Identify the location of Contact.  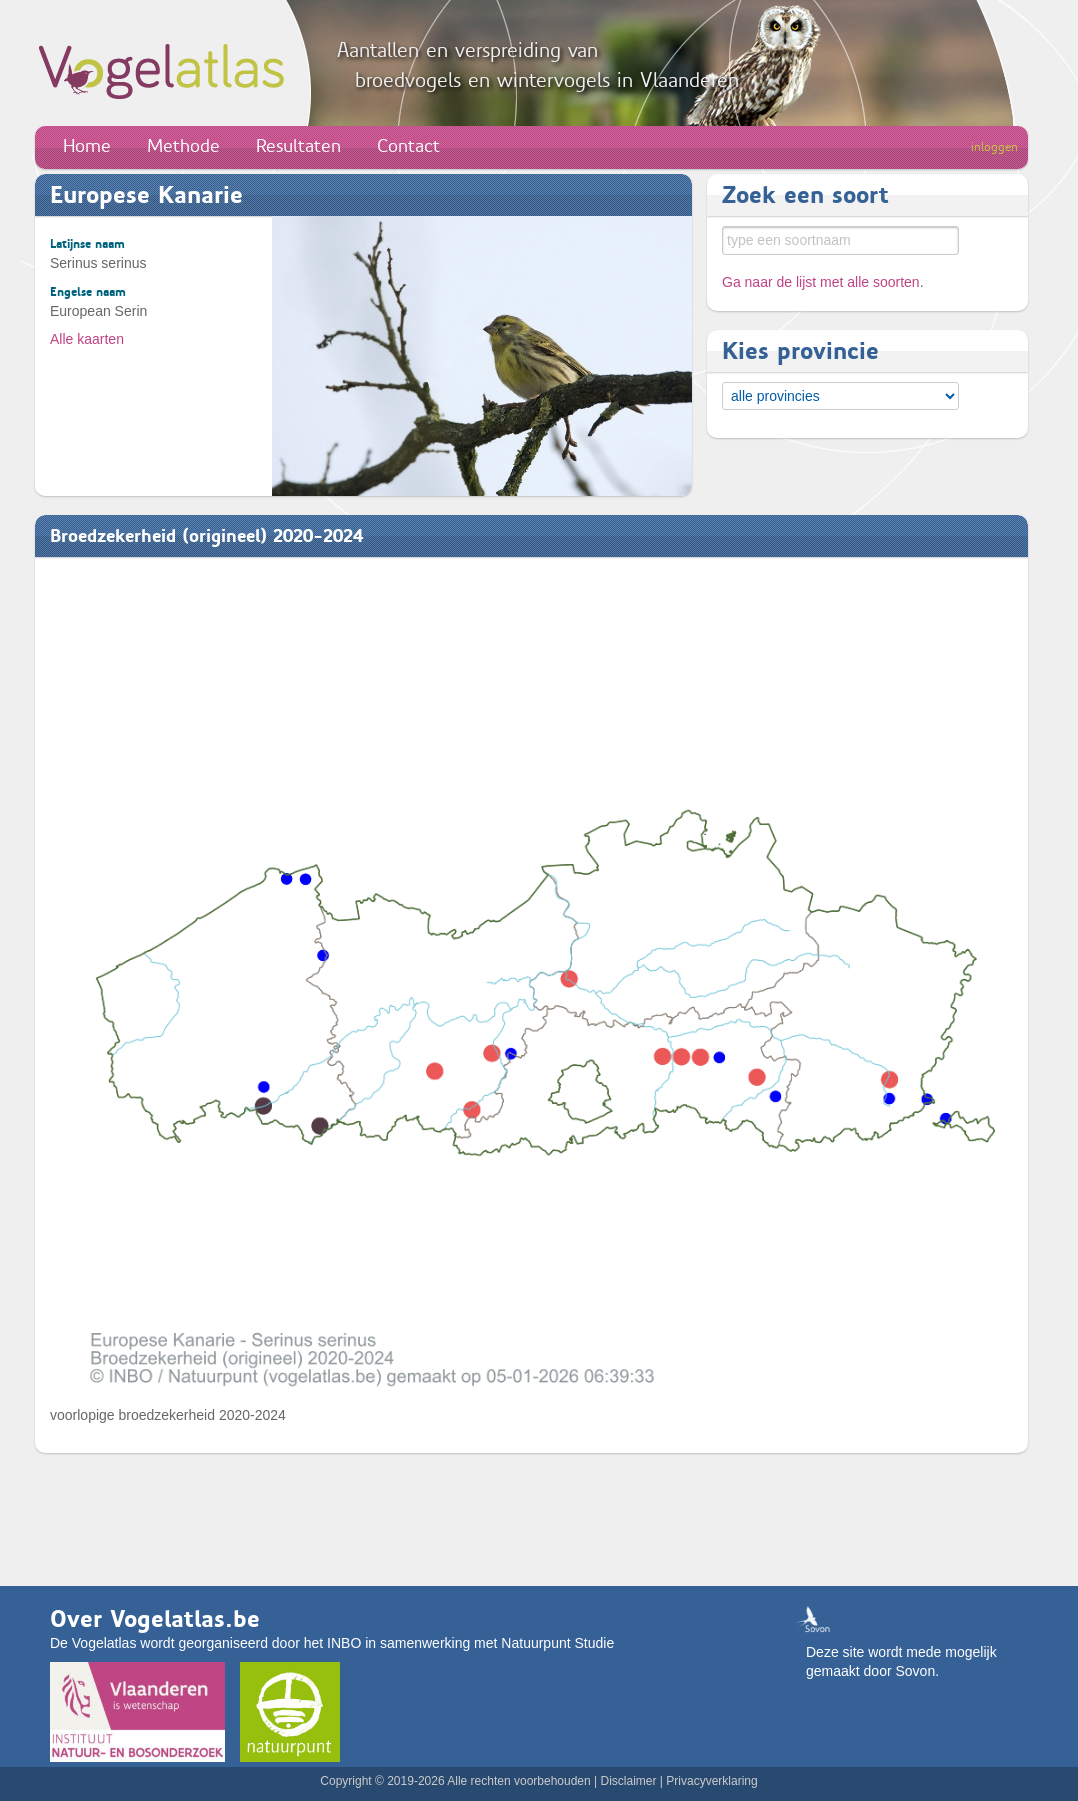
(408, 146).